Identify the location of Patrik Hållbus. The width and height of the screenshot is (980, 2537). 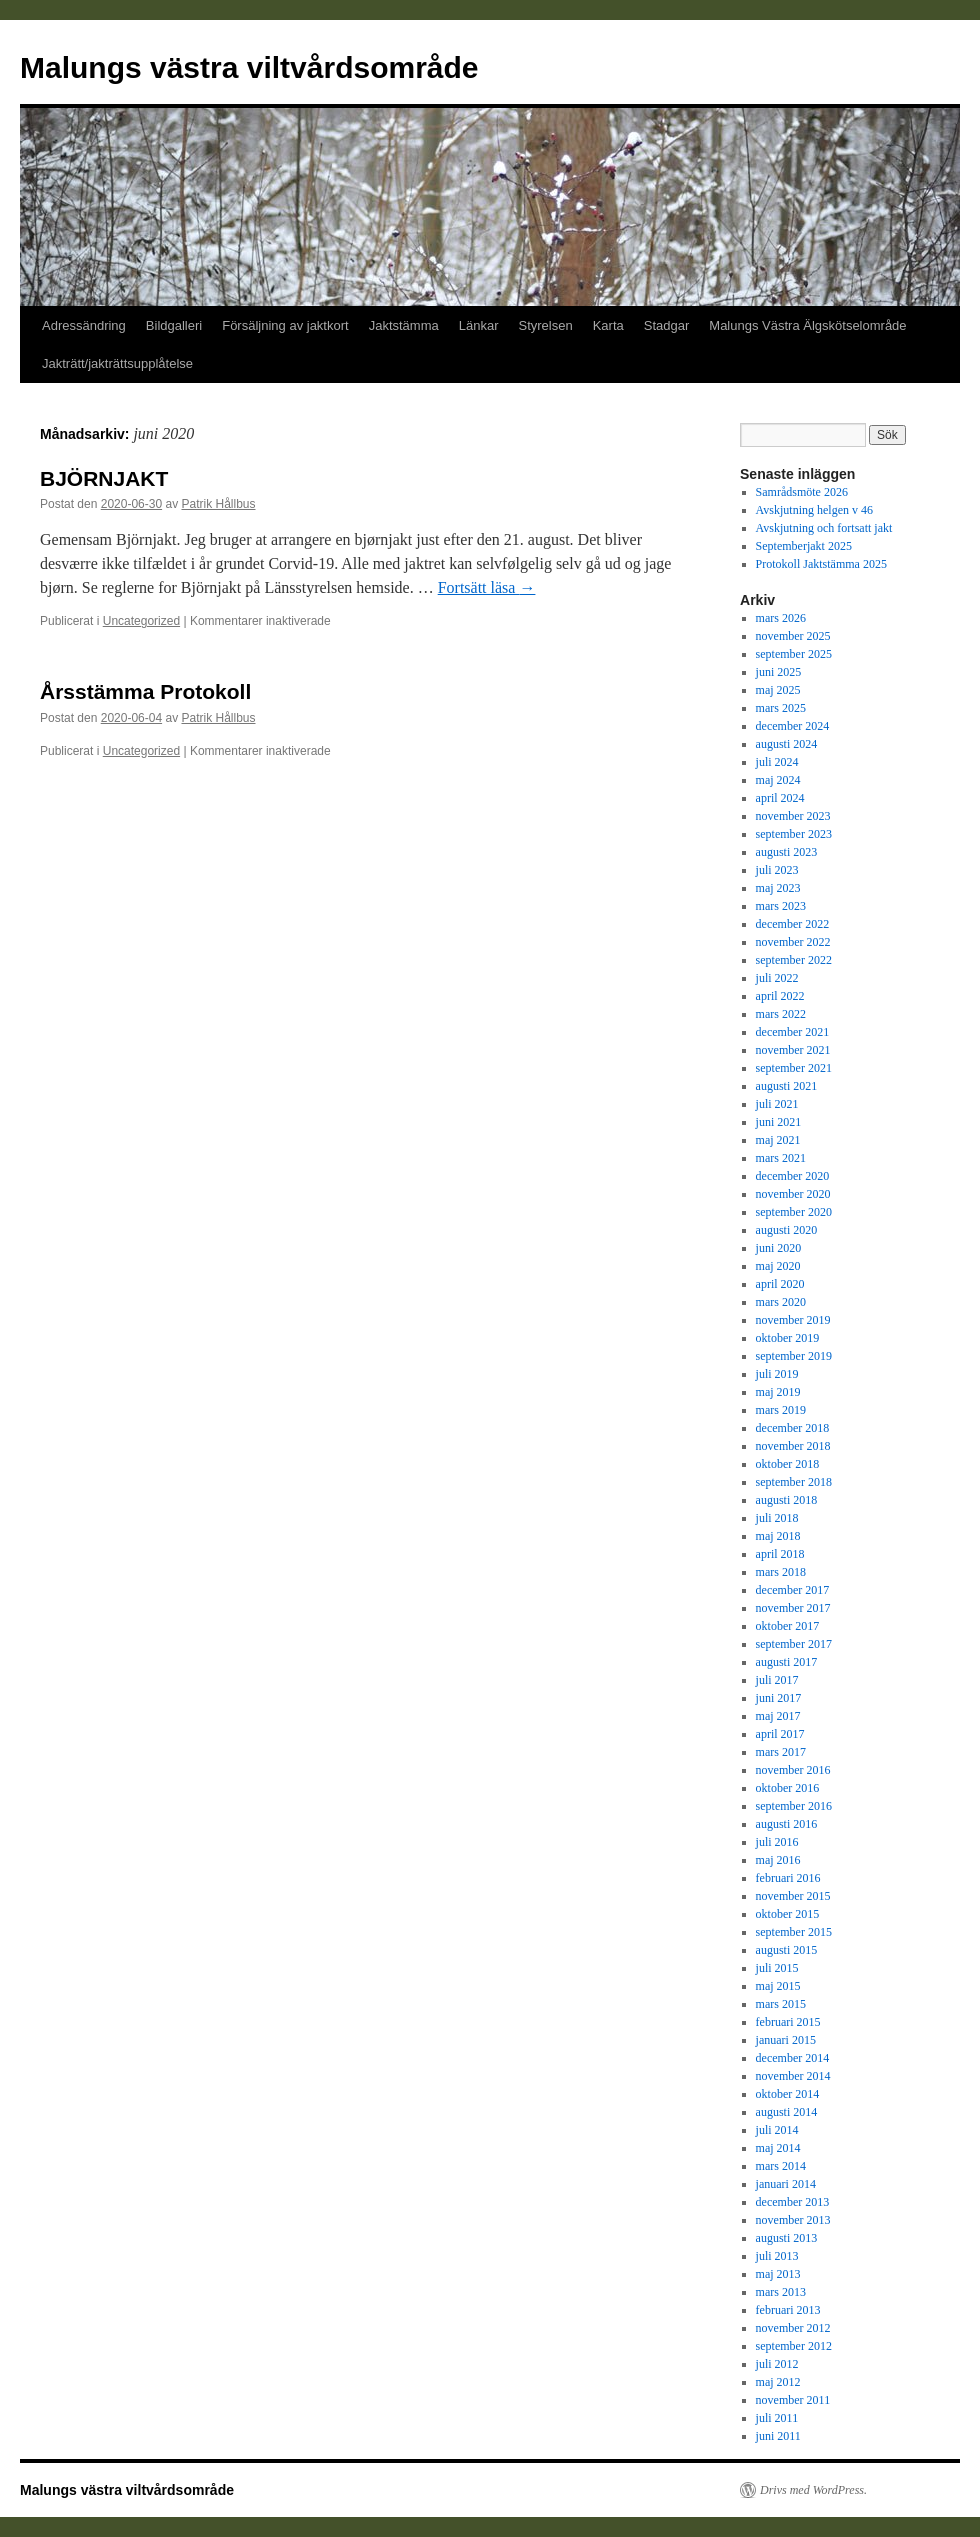
(218, 504).